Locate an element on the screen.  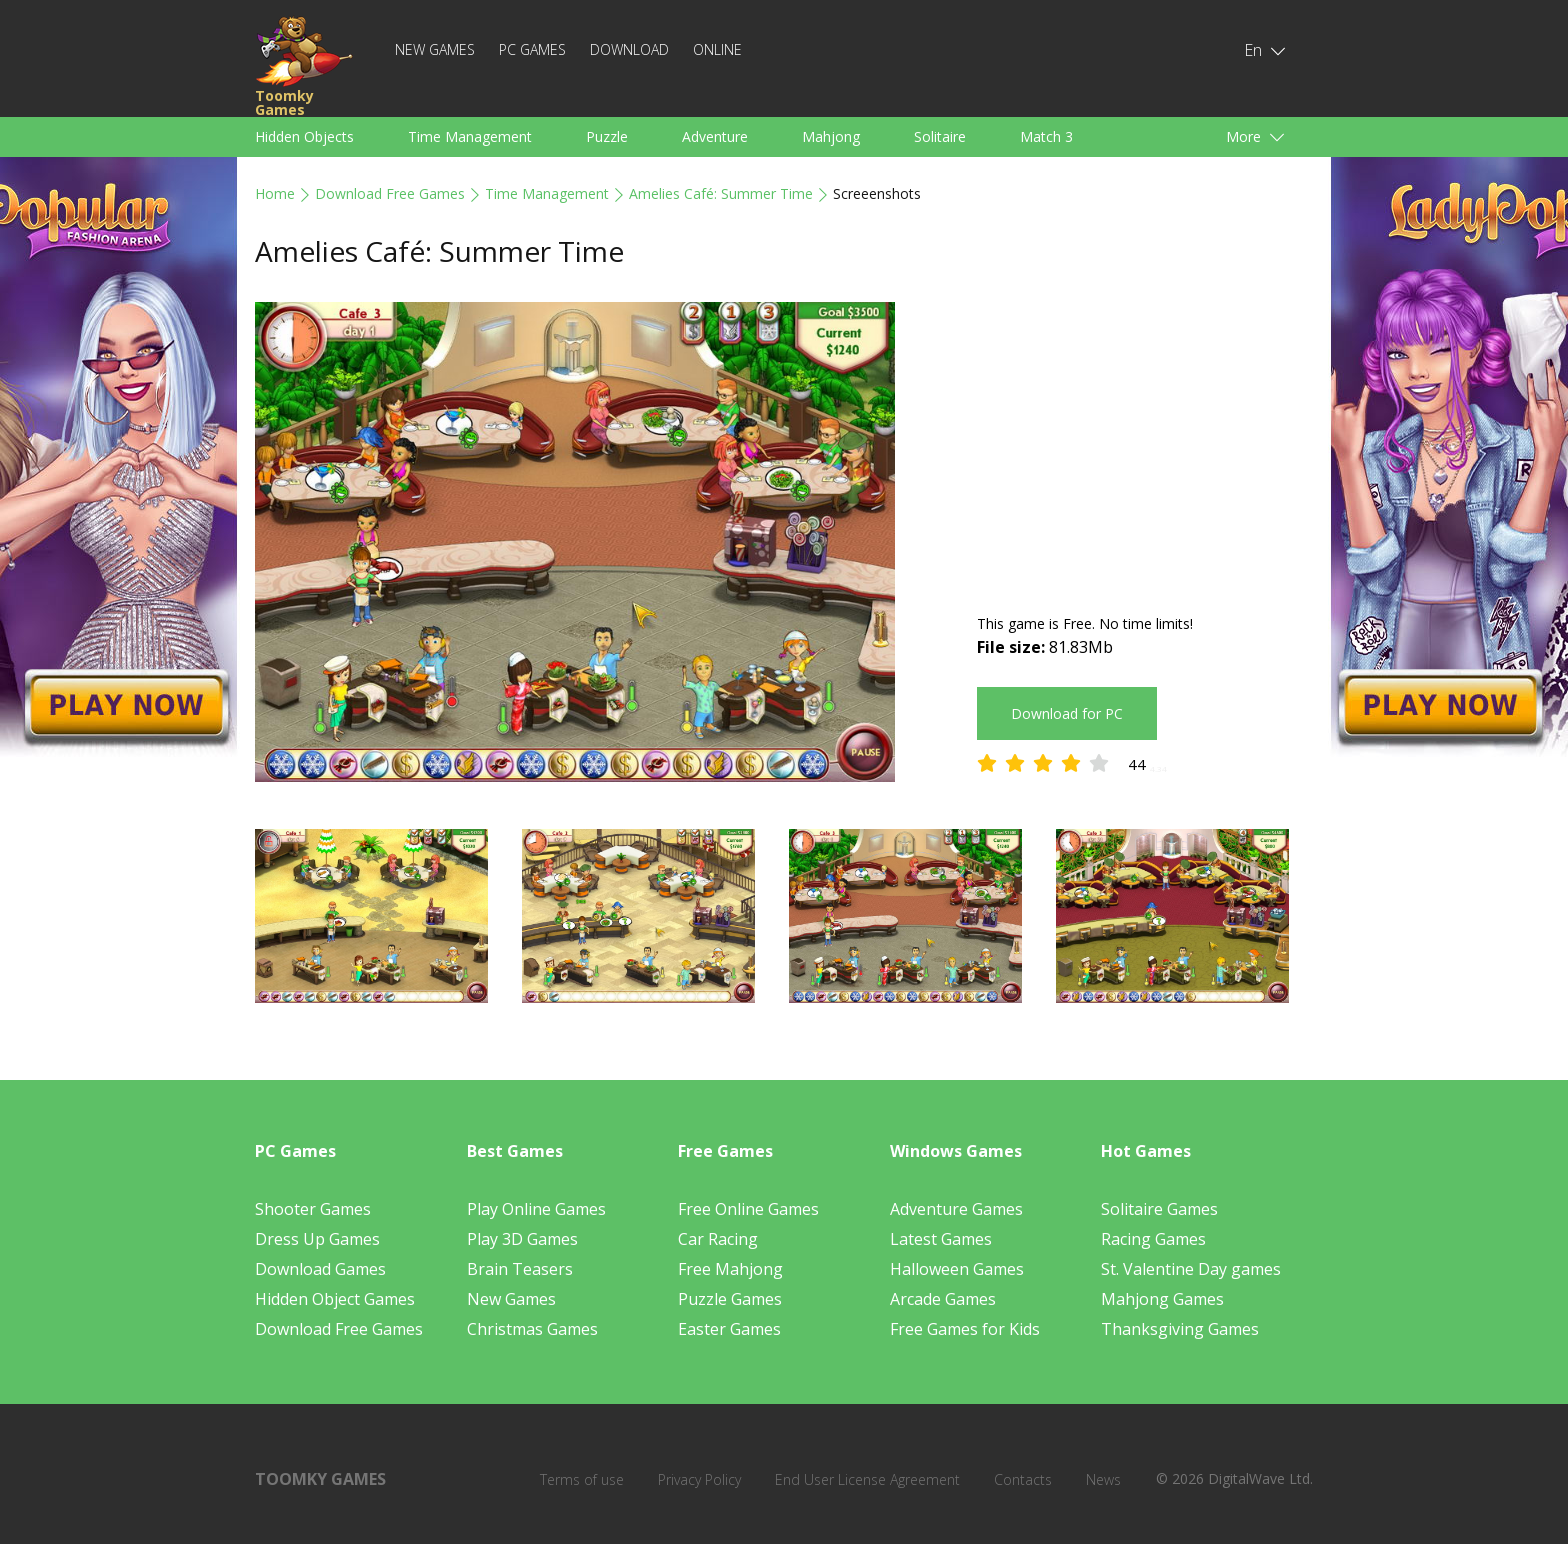
Christmas Games is located at coordinates (532, 1329).